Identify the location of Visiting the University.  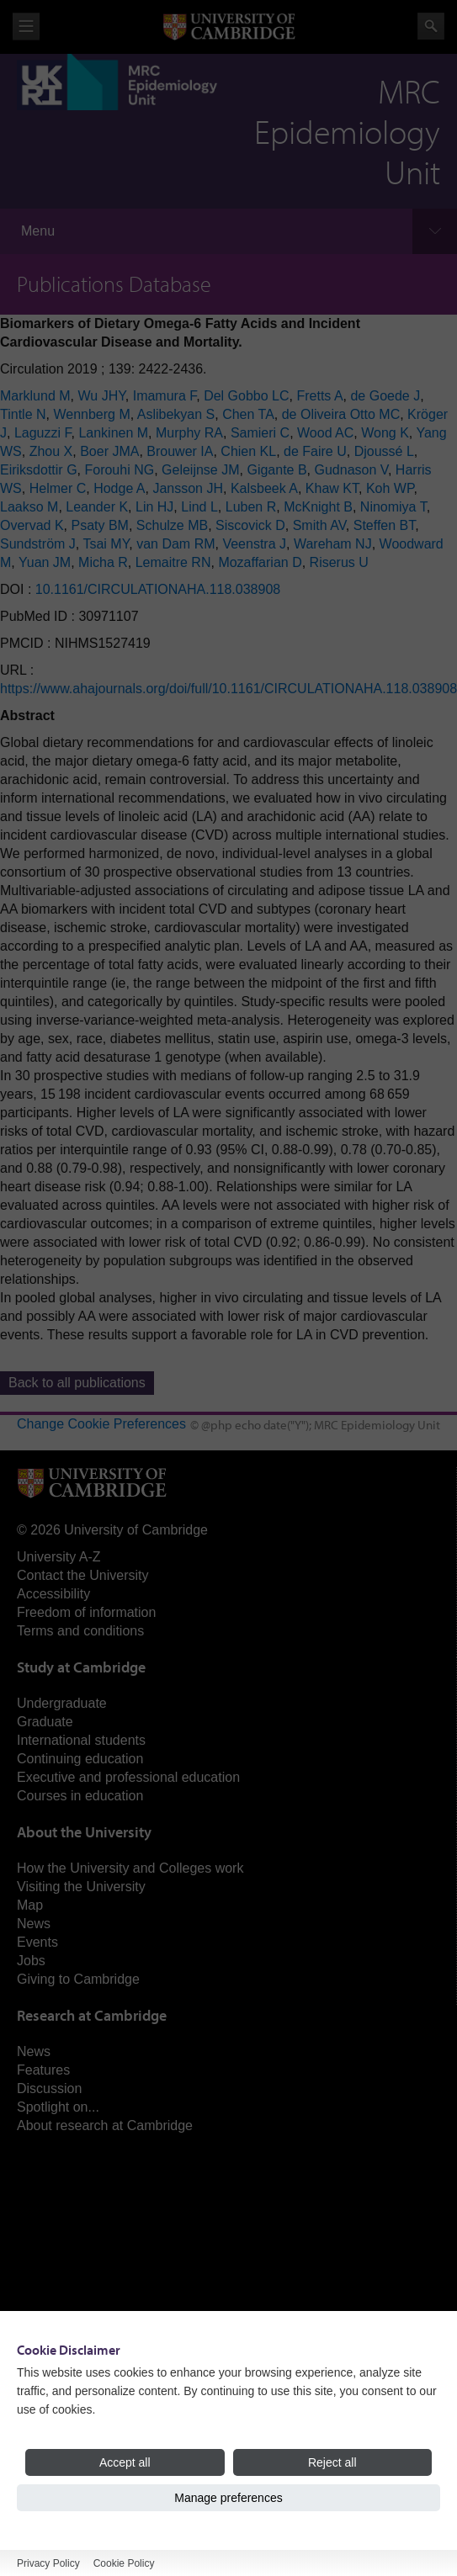
(81, 1886).